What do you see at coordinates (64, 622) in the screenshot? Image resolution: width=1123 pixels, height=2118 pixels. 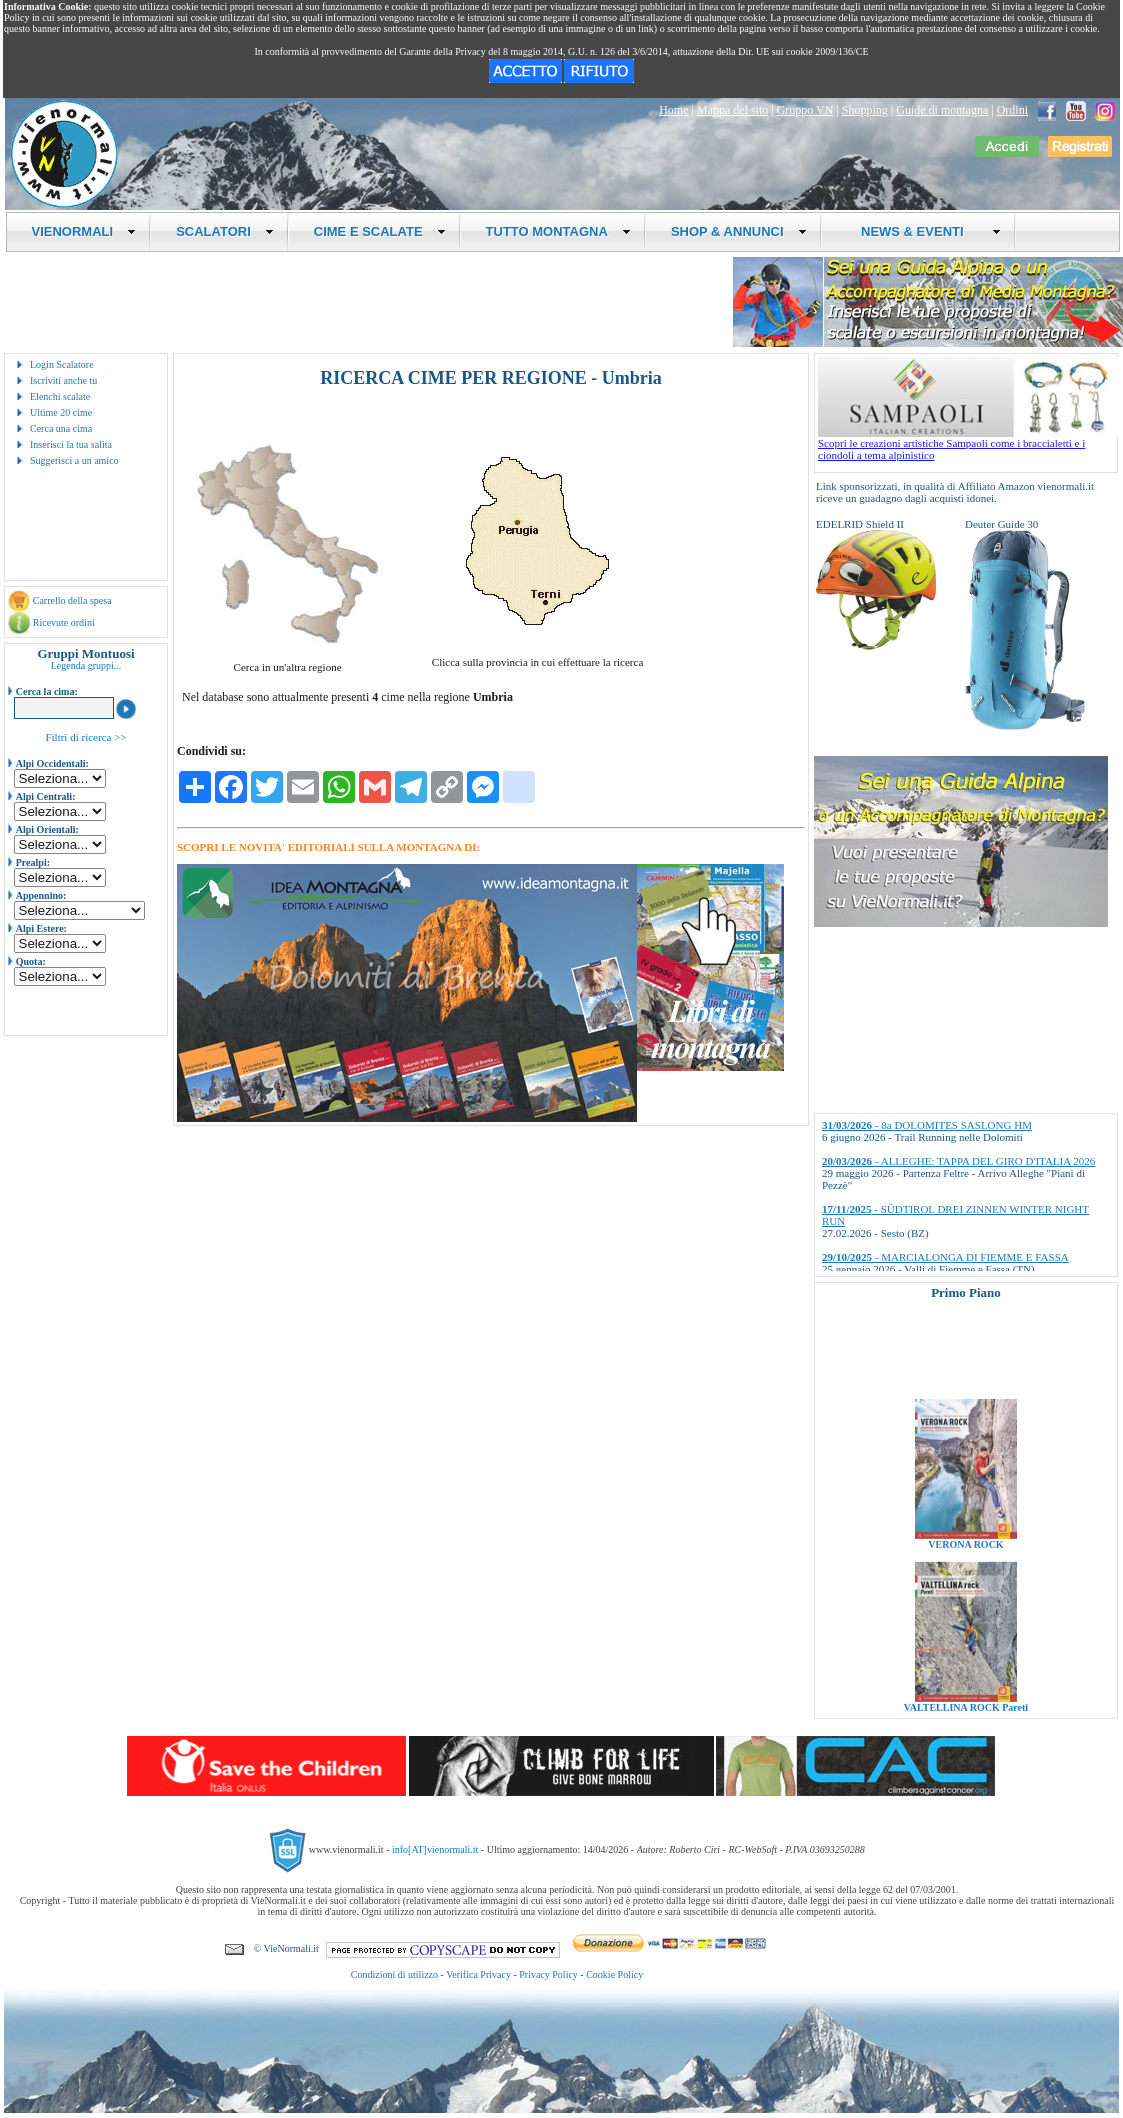 I see `Ricevute ordini` at bounding box center [64, 622].